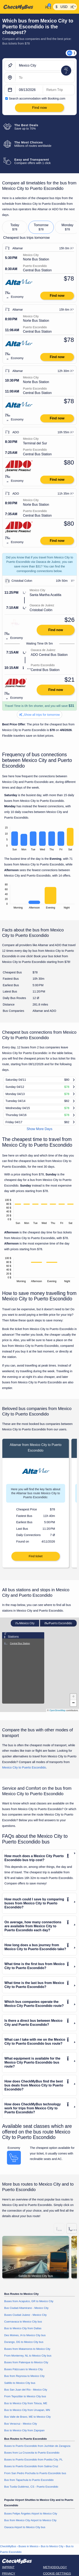 This screenshot has width=79, height=2576. What do you see at coordinates (25, 2335) in the screenshot?
I see `Des Moines, IA to Mexico City bus` at bounding box center [25, 2335].